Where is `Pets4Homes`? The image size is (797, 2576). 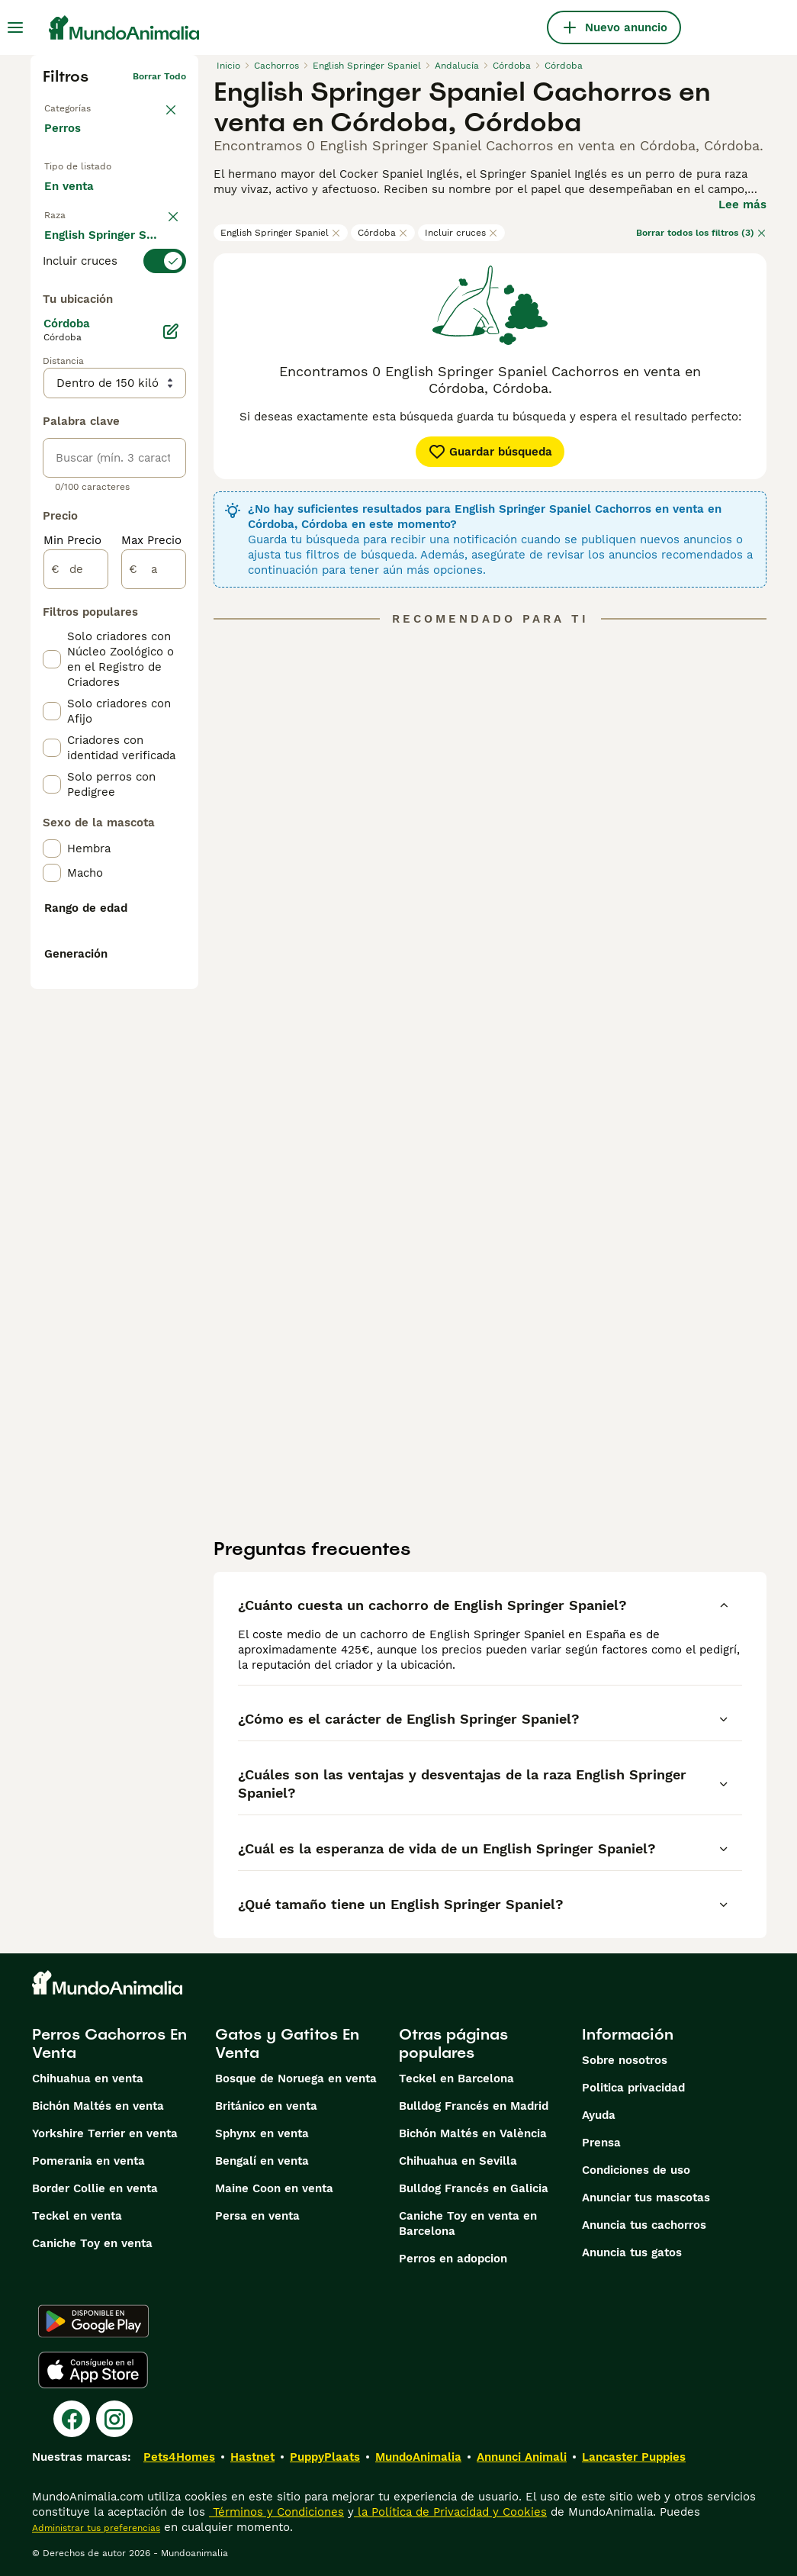
Pets4Homes is located at coordinates (179, 2457).